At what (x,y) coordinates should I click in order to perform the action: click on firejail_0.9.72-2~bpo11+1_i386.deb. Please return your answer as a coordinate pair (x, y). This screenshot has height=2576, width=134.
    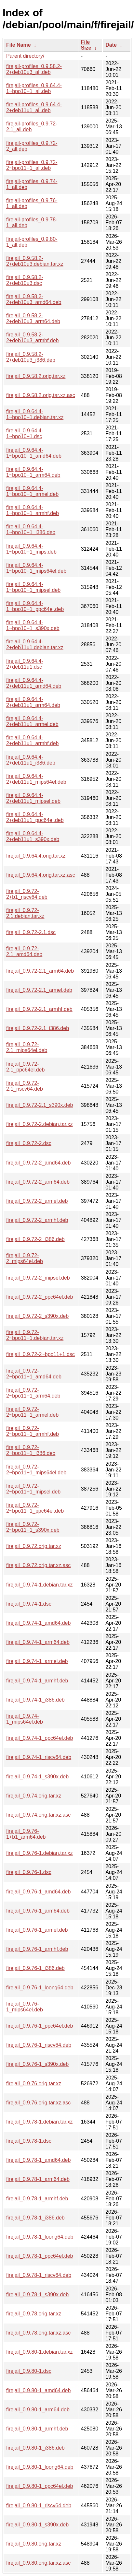
    Looking at the image, I should click on (30, 1450).